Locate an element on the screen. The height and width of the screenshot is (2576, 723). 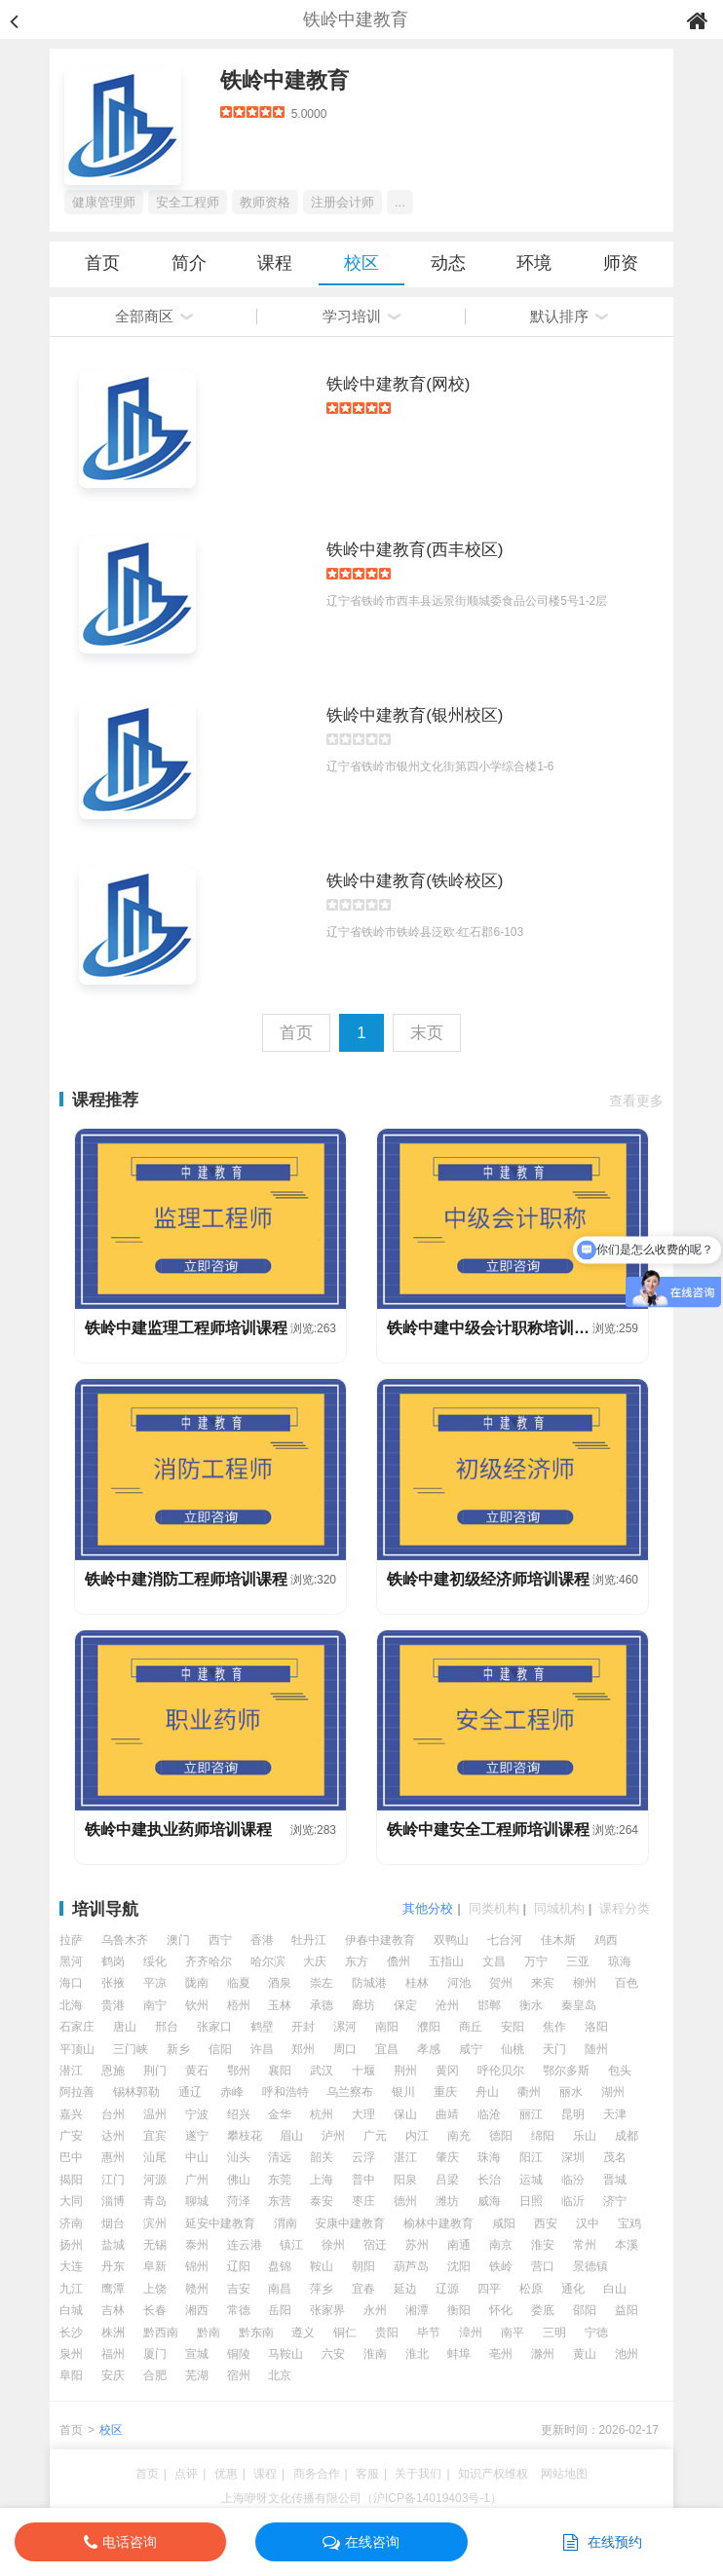
日照 is located at coordinates (531, 2201).